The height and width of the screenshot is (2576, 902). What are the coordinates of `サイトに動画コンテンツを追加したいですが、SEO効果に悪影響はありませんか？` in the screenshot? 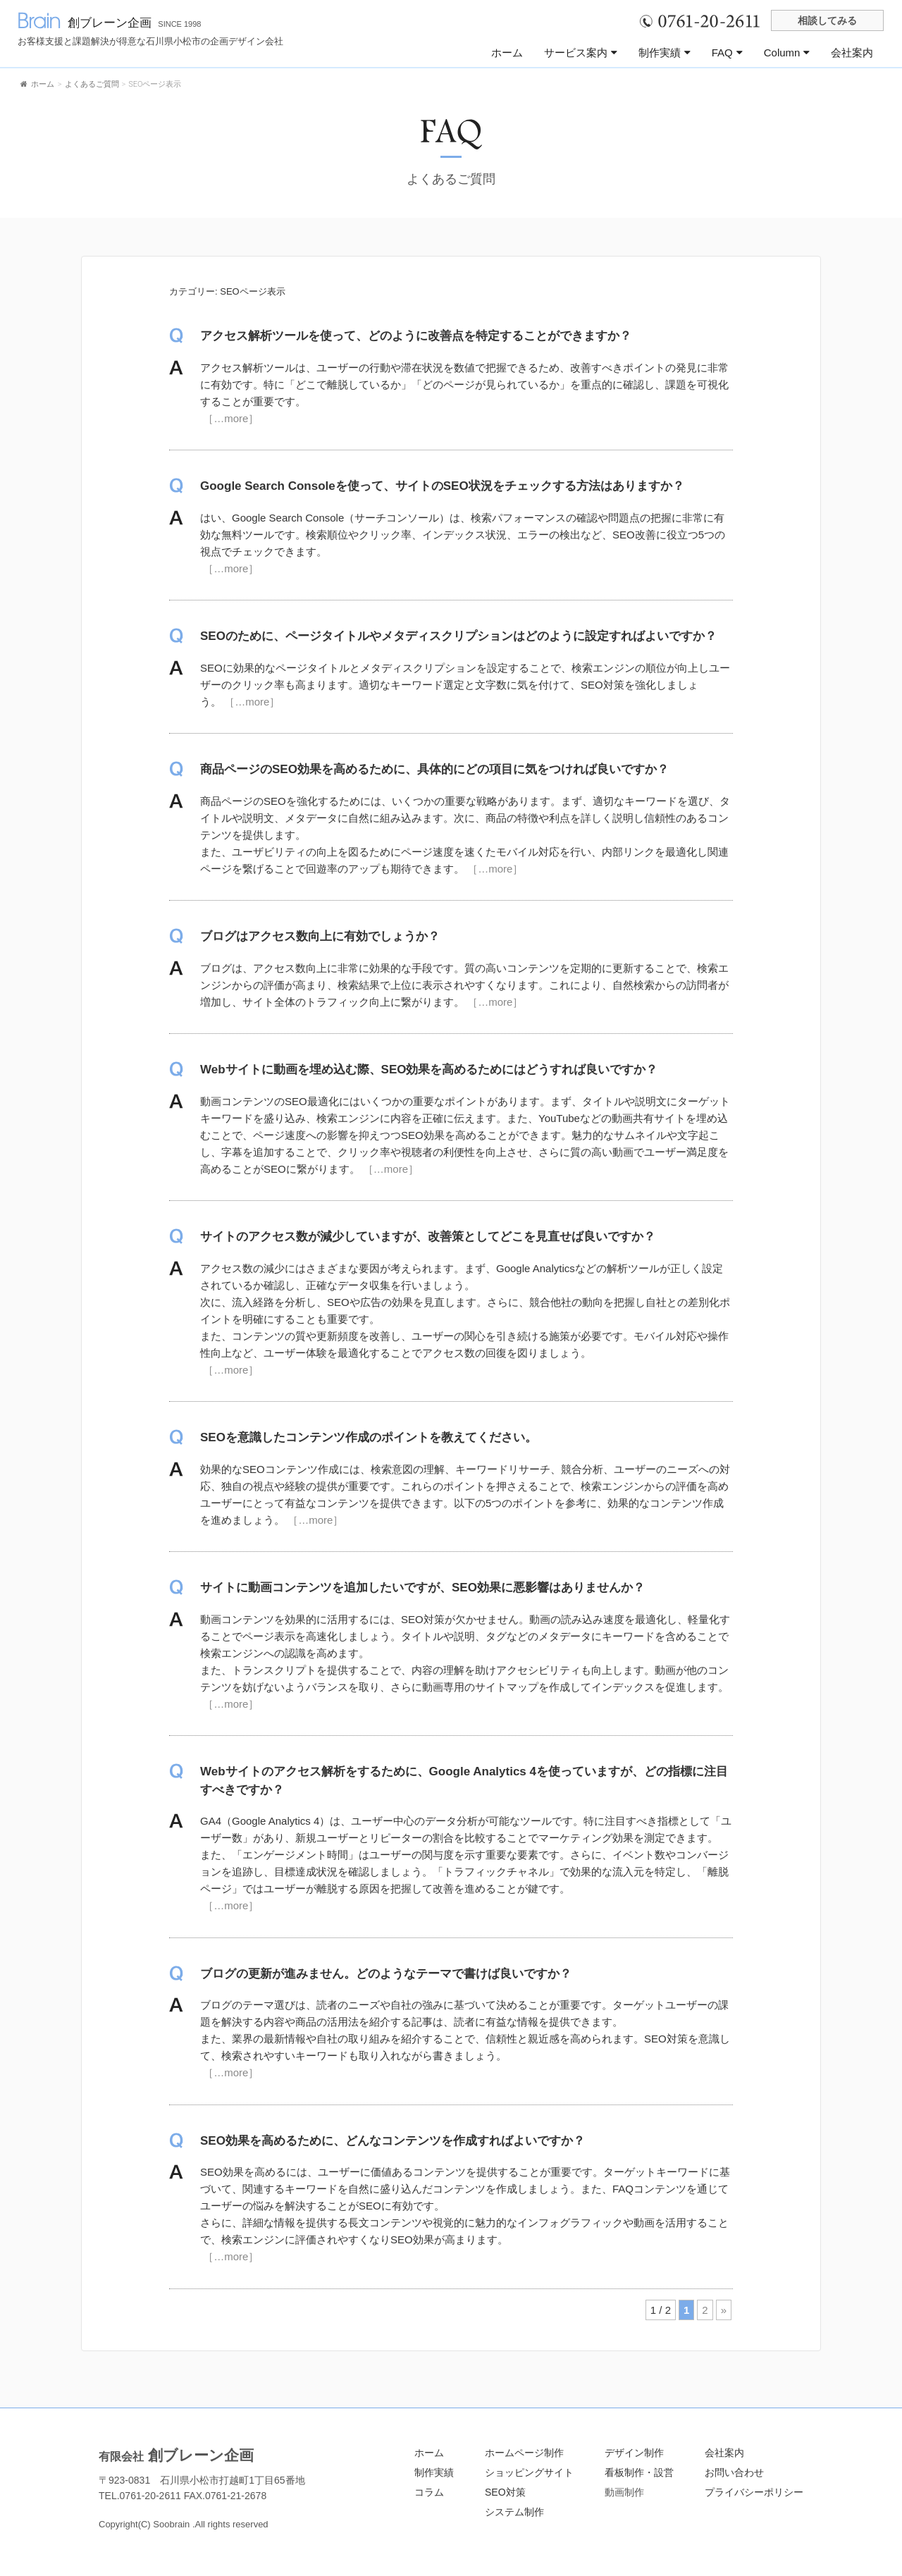 It's located at (422, 1587).